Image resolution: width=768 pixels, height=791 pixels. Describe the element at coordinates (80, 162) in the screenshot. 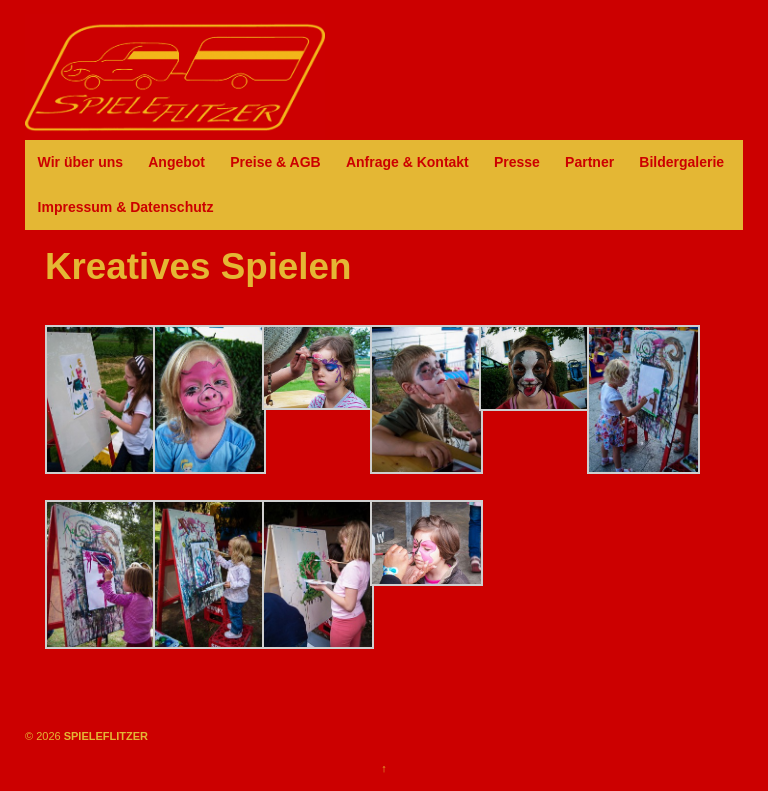

I see `Wir über uns` at that location.